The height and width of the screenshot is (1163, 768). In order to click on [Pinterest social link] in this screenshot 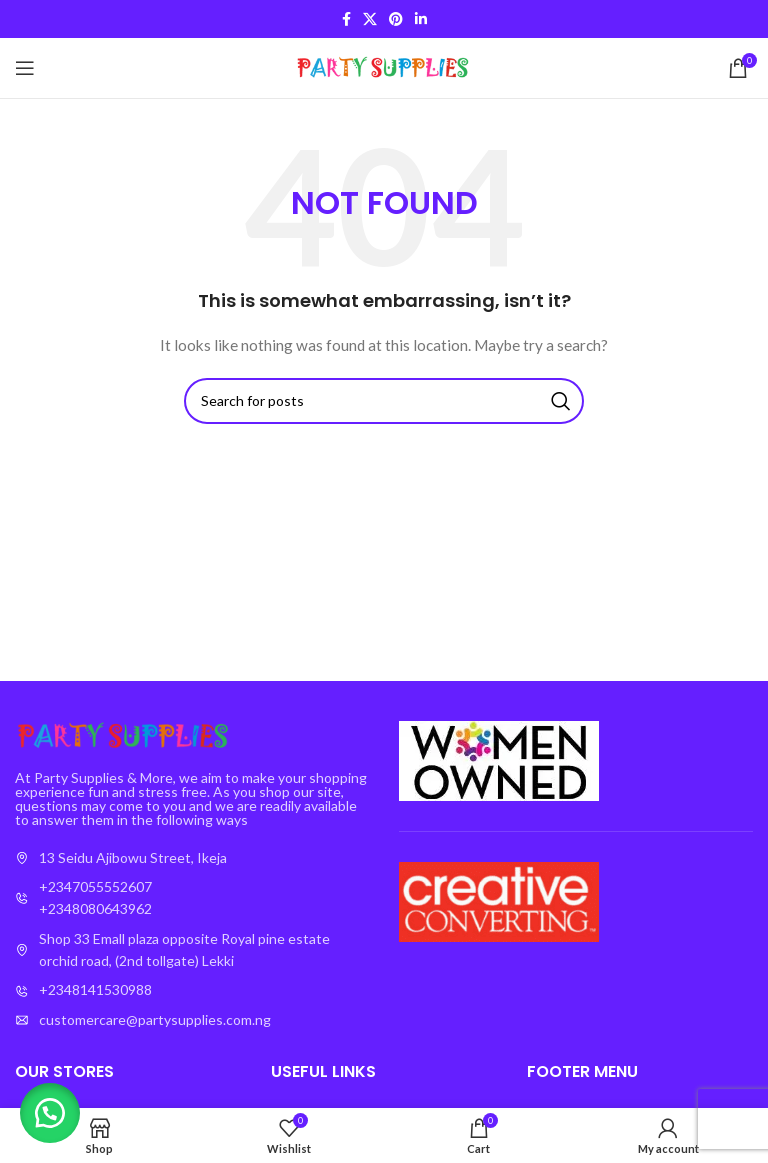, I will do `click(396, 19)`.